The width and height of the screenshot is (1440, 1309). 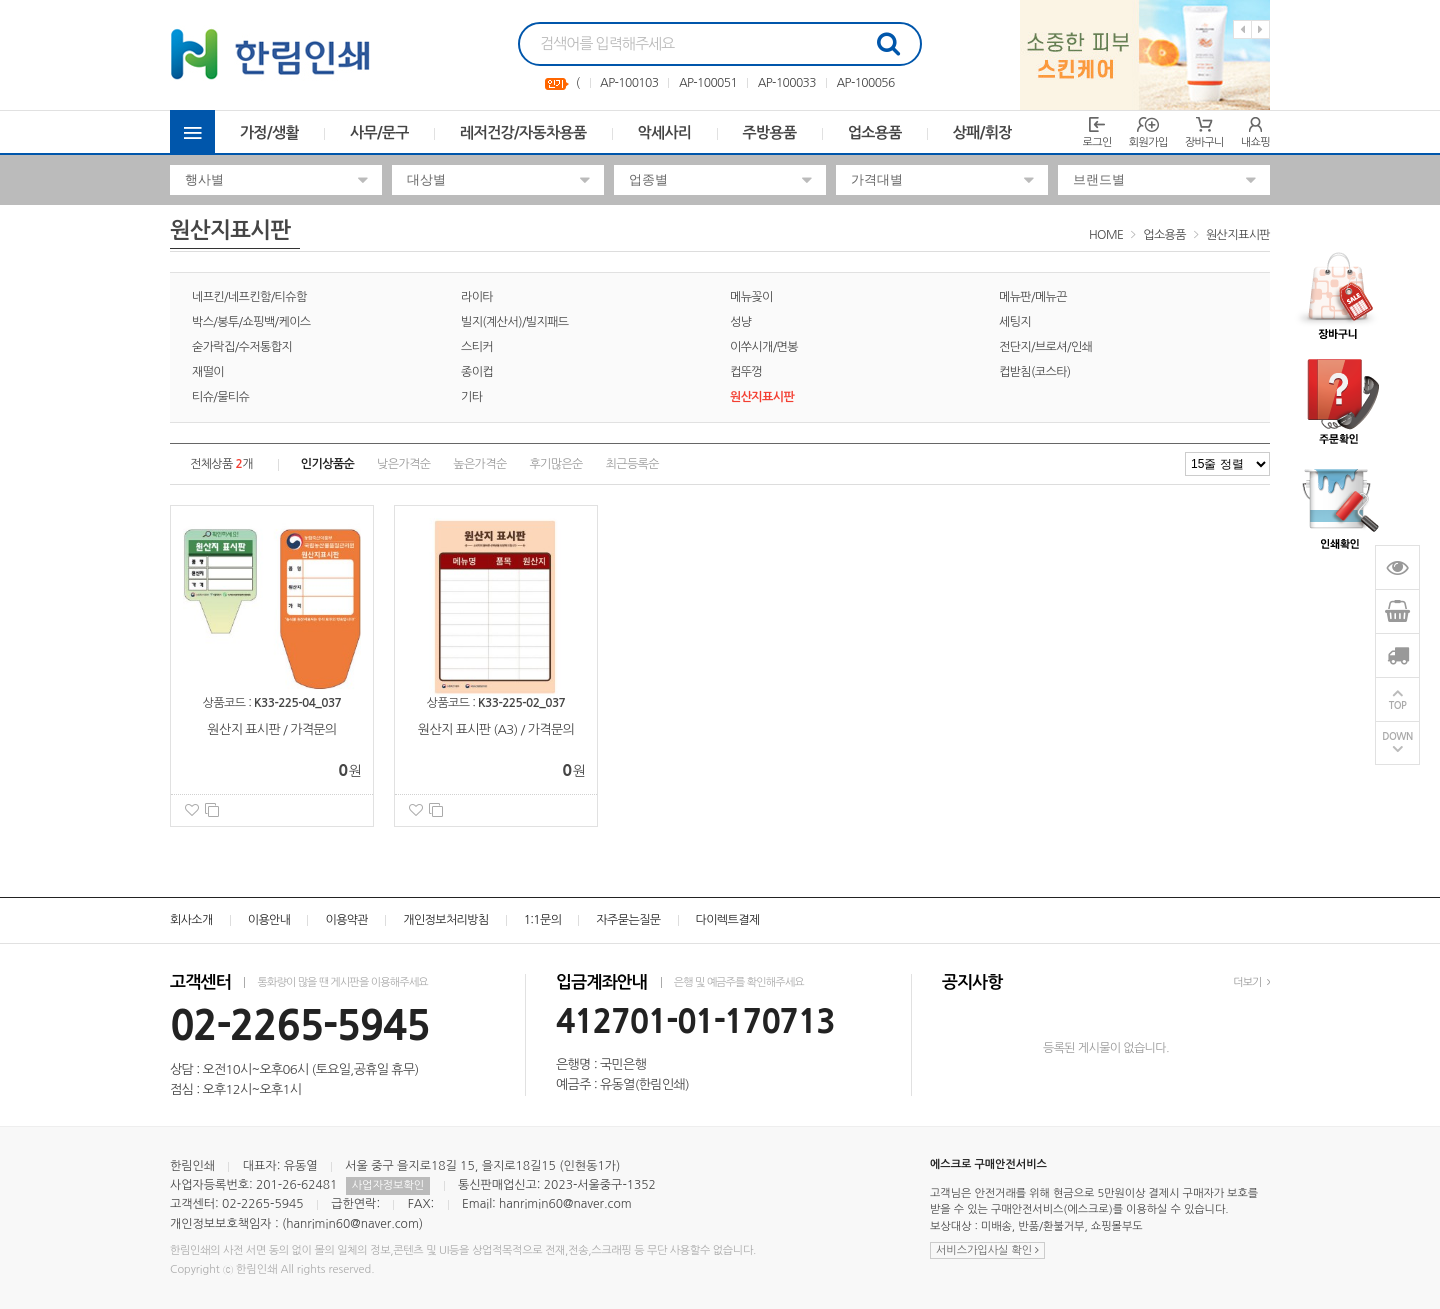 What do you see at coordinates (1398, 705) in the screenshot?
I see `TOP` at bounding box center [1398, 705].